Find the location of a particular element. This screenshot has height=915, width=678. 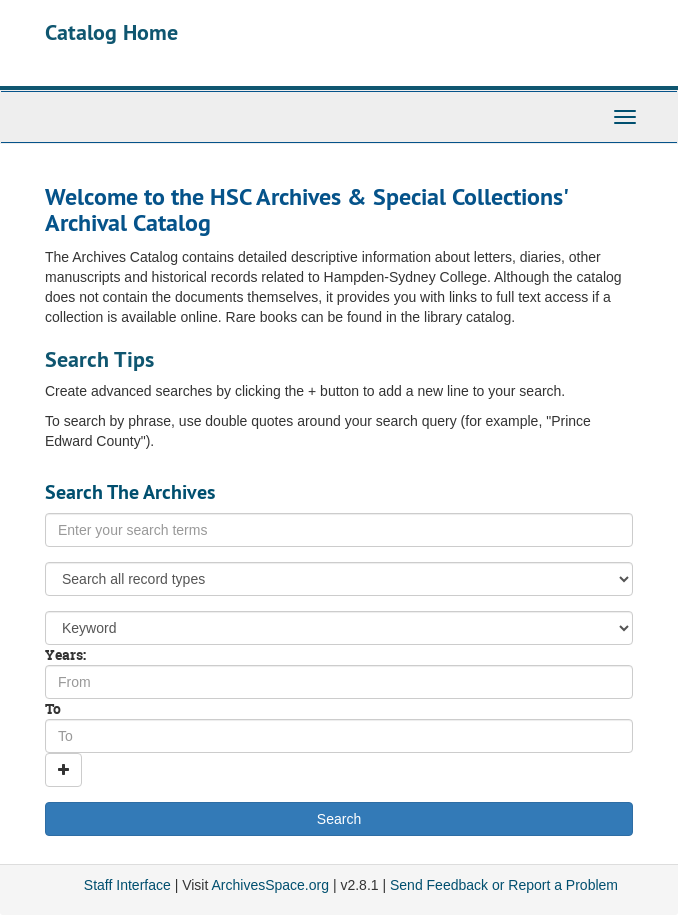

Staff Interface is located at coordinates (127, 885).